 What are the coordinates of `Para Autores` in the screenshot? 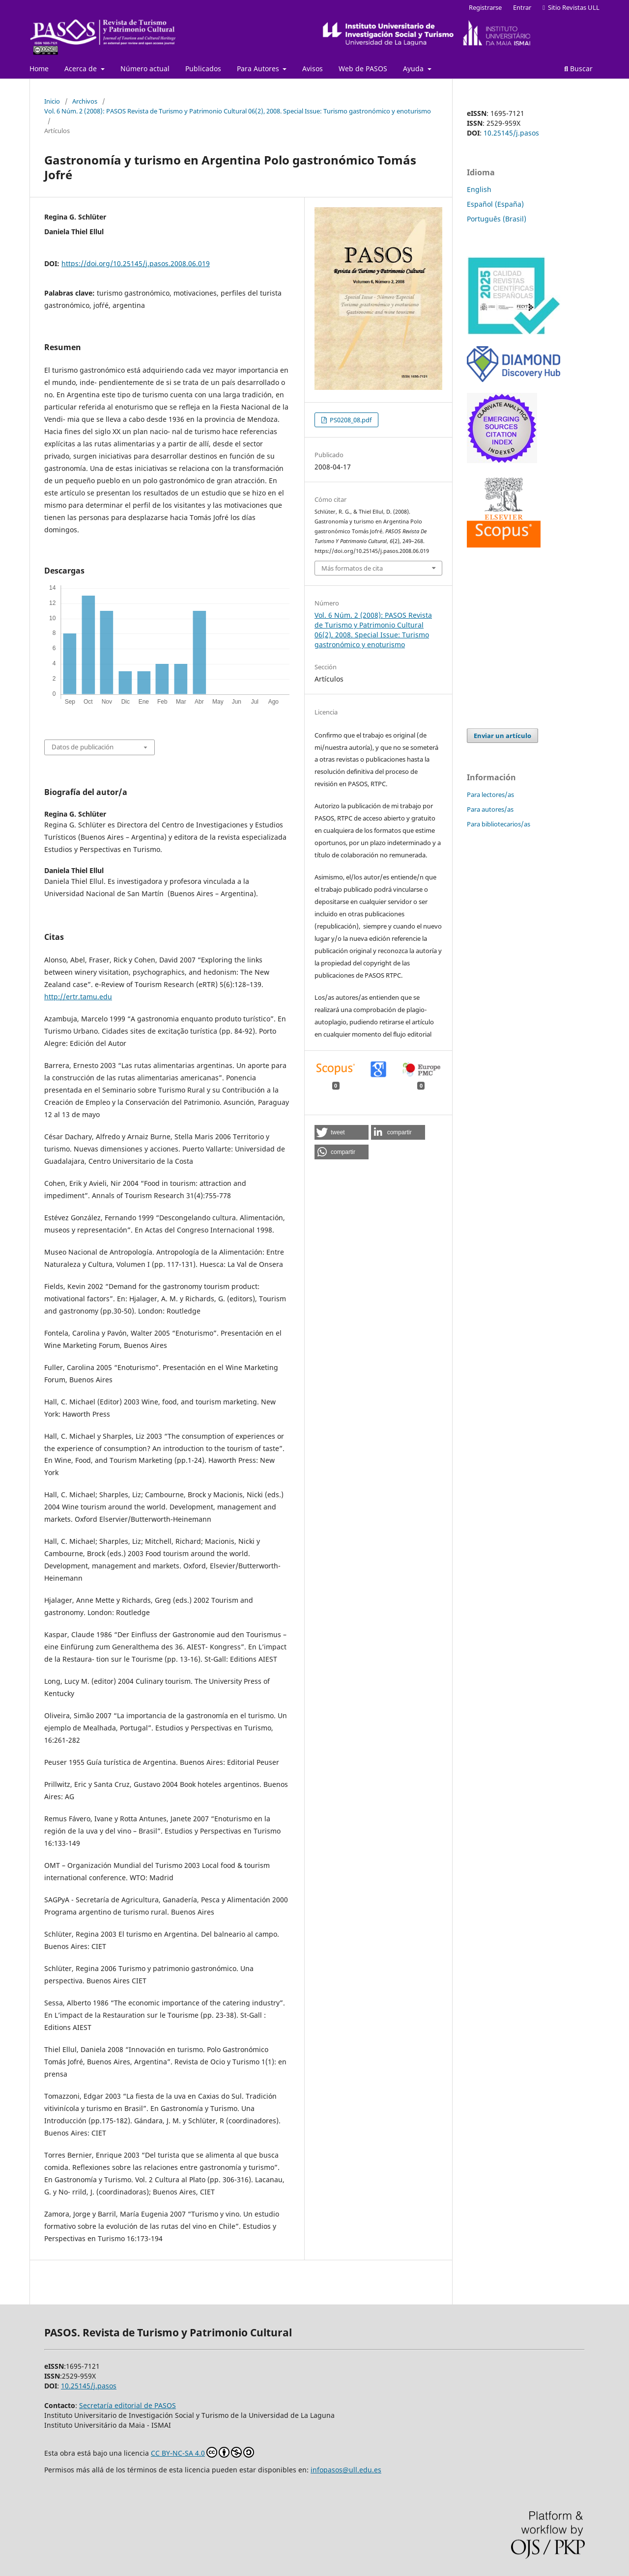 It's located at (259, 68).